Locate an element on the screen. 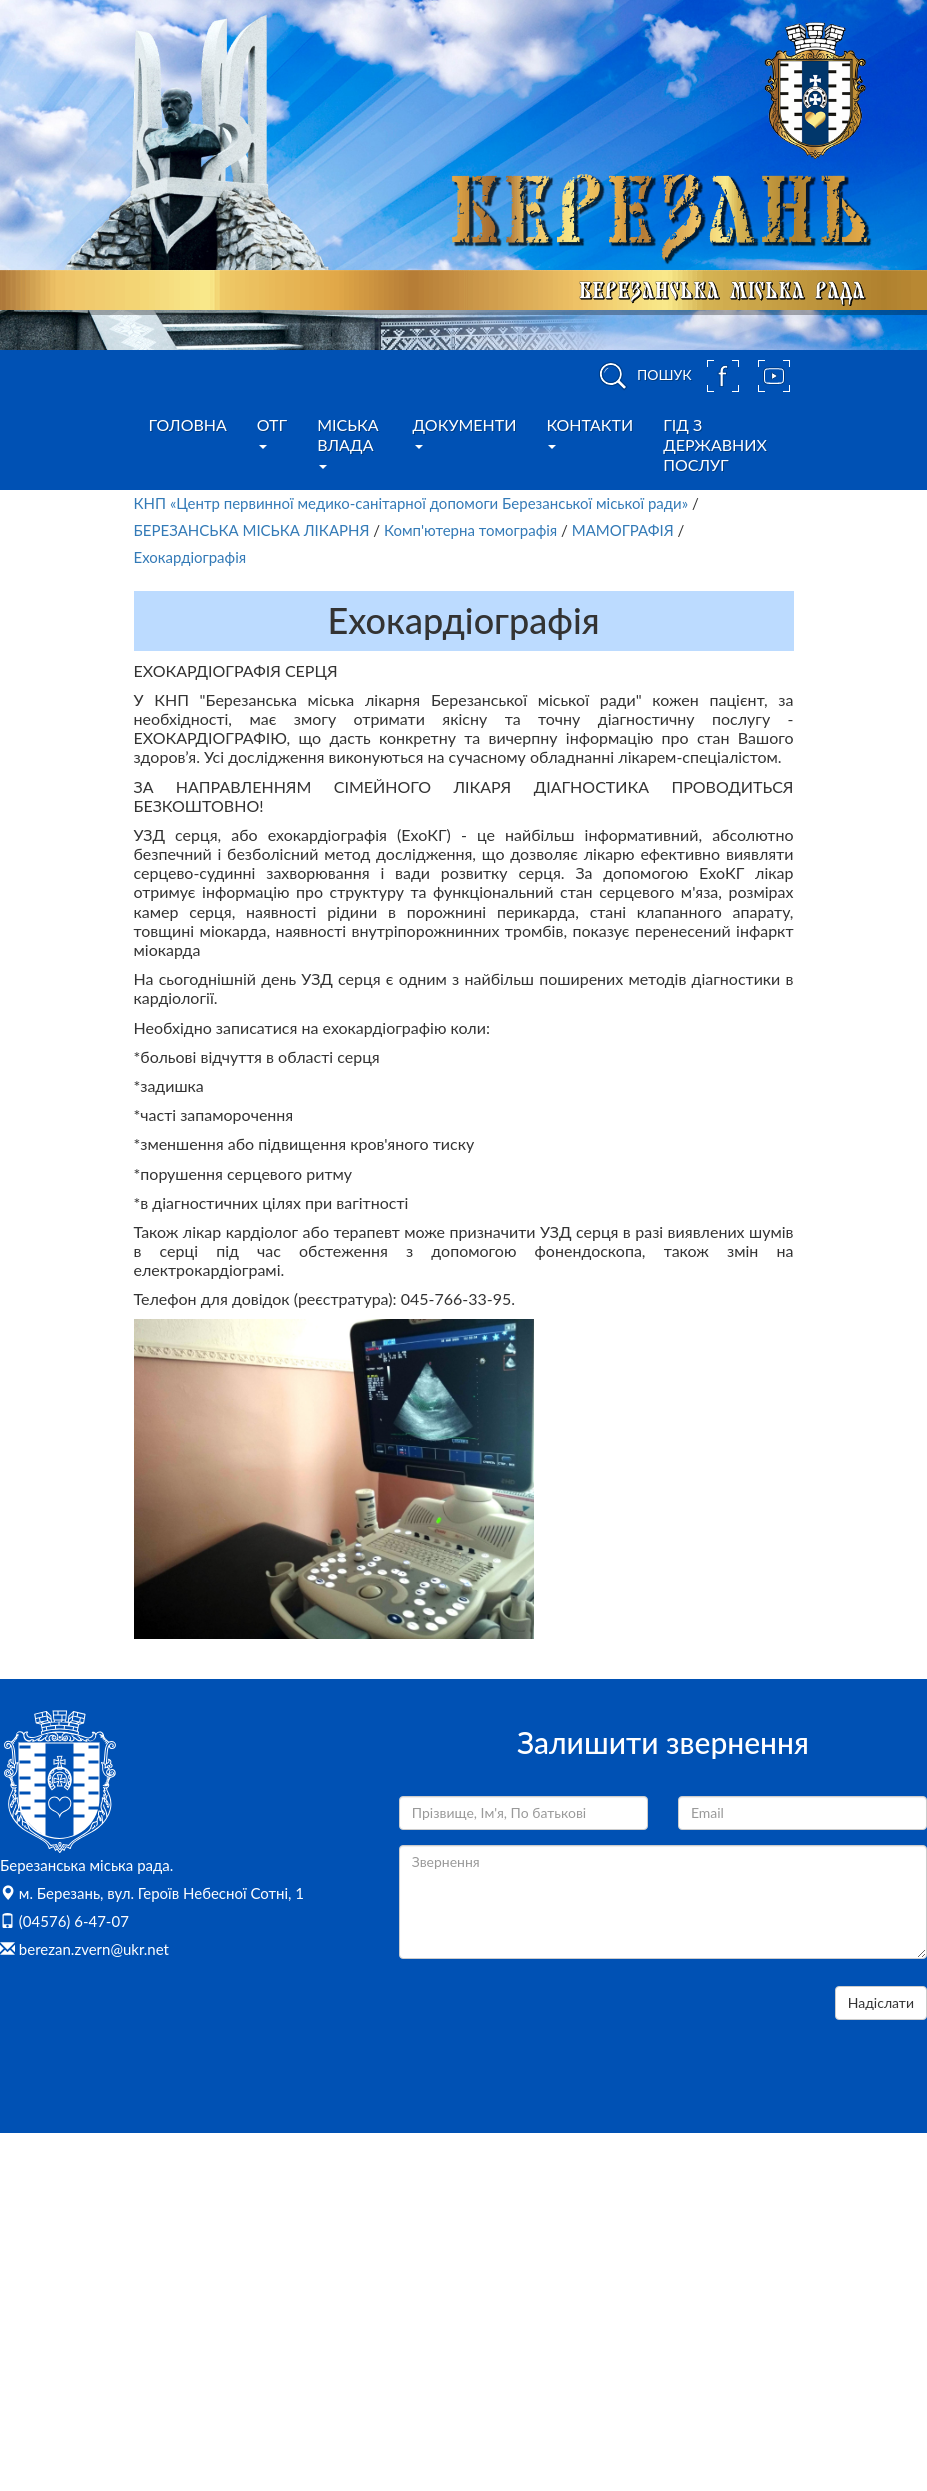  БЕРЕЗАНСЬКА МІСЬКА ЛІКАРНЯ is located at coordinates (254, 530).